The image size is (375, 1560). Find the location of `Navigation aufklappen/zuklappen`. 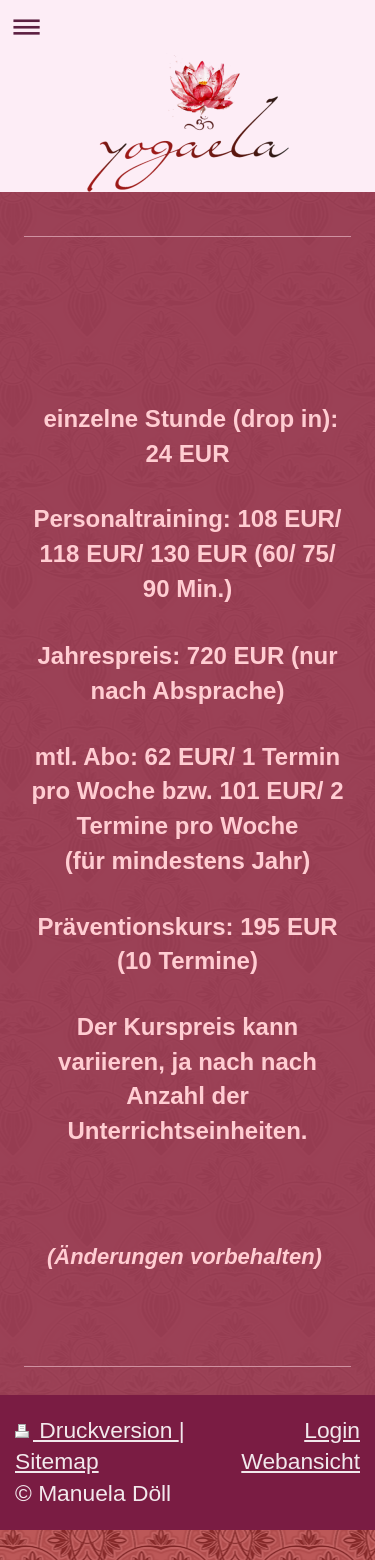

Navigation aufklappen/zuklappen is located at coordinates (187, 26).